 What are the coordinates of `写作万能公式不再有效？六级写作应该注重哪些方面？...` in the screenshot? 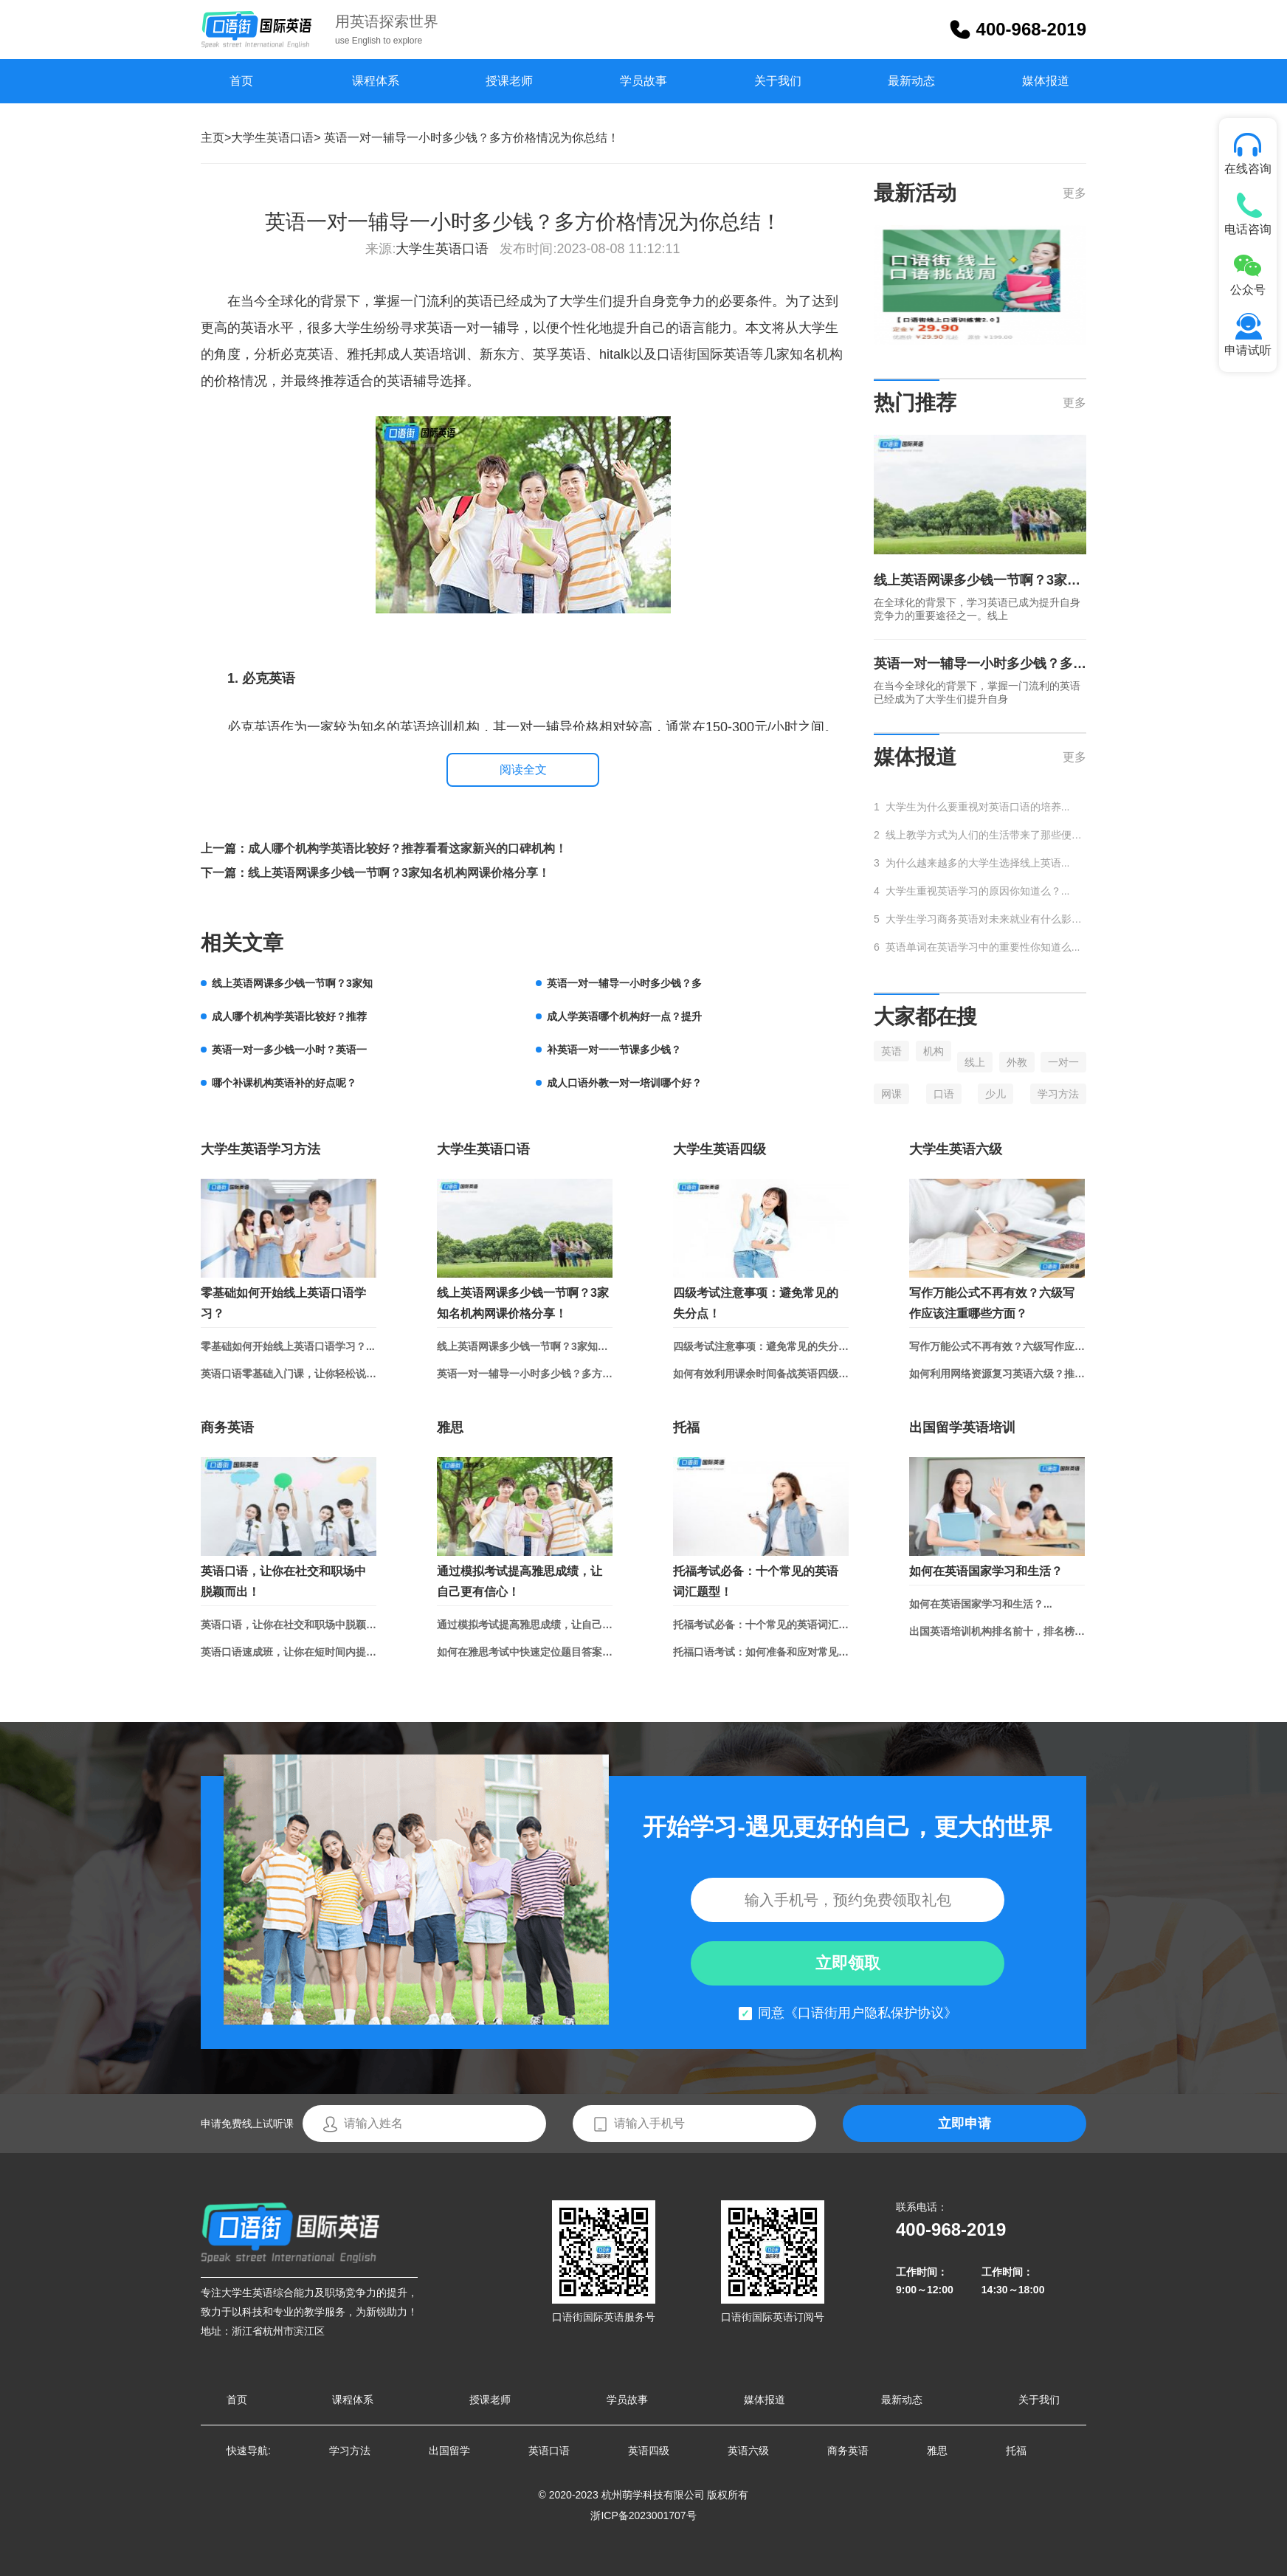 It's located at (997, 1346).